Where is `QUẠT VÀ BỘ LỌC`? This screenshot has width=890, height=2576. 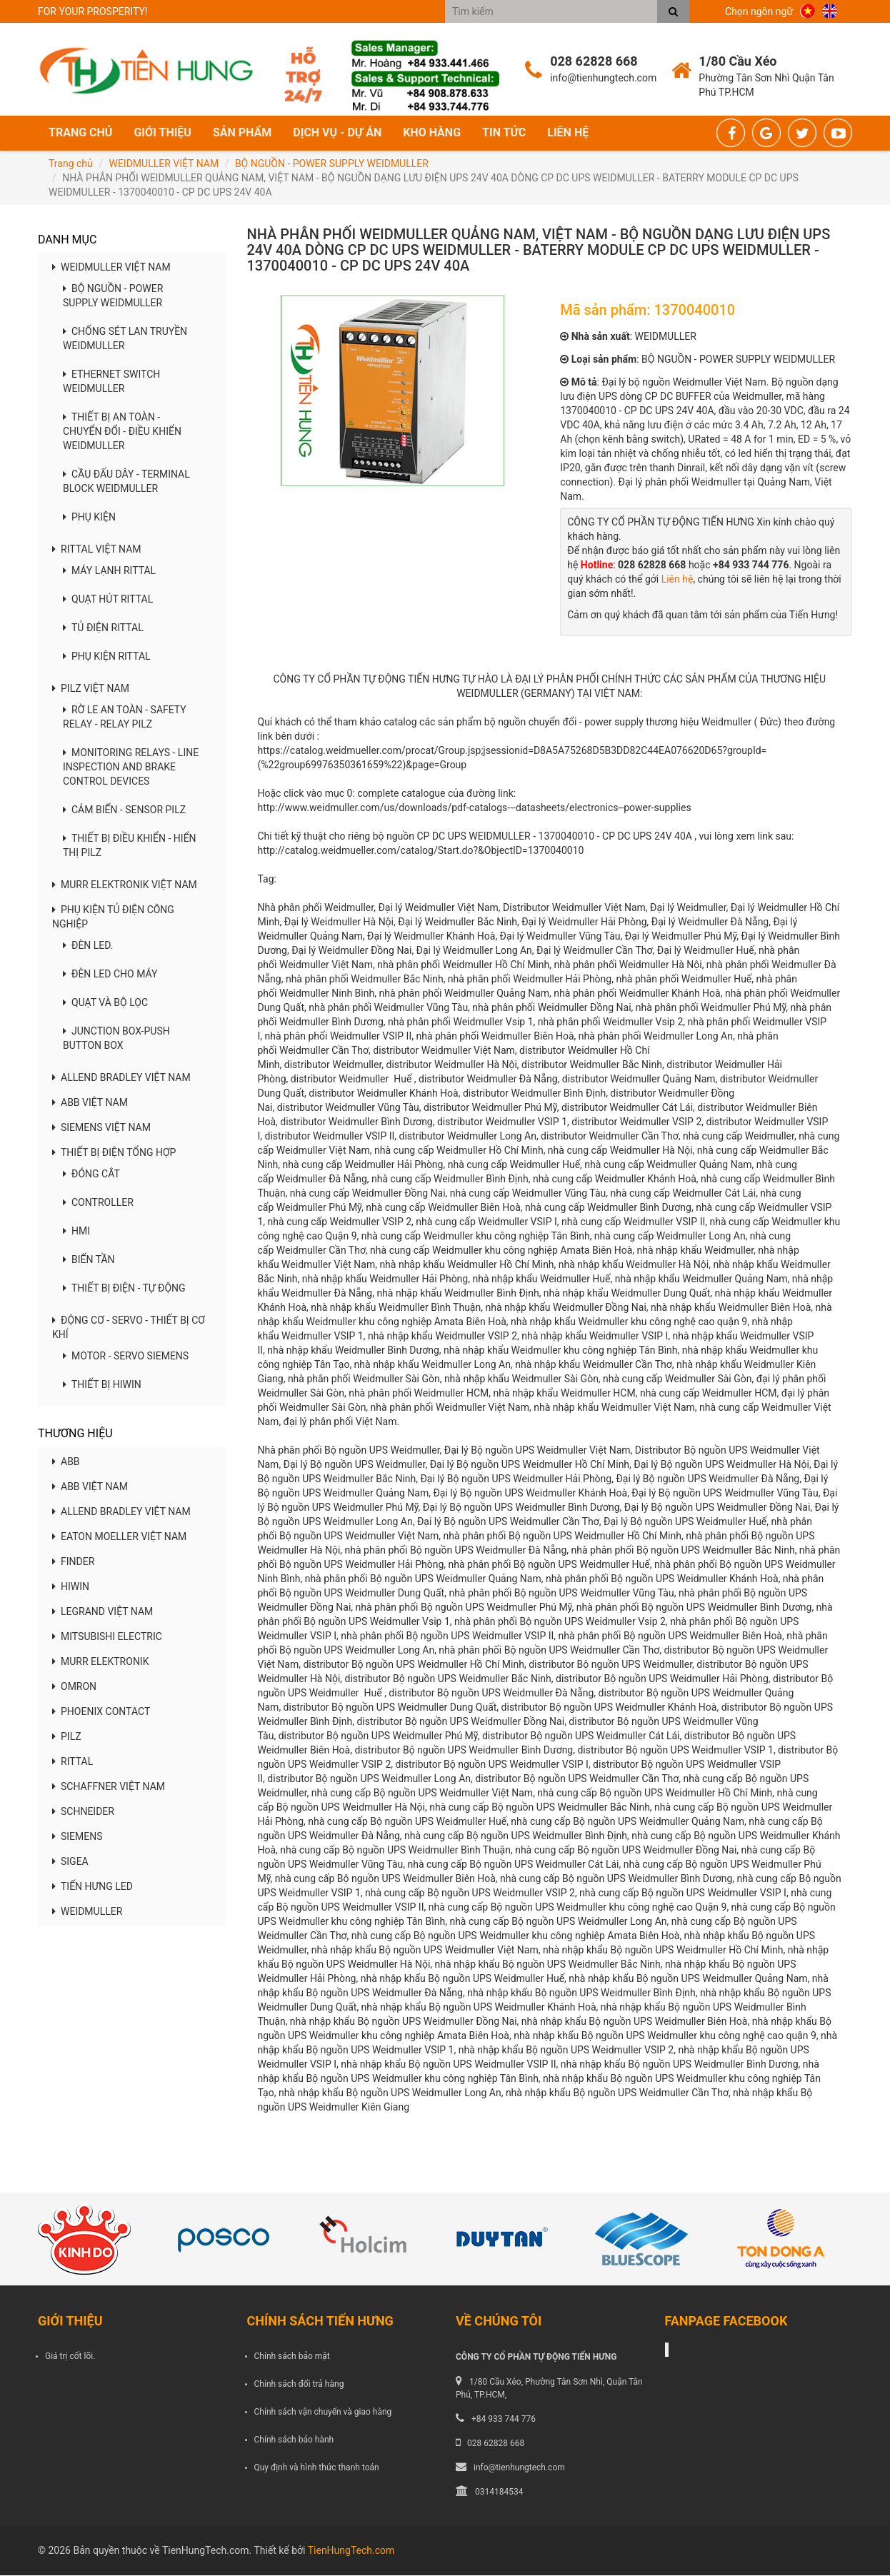 QUẠT VÀ BỘ LỌC is located at coordinates (105, 1004).